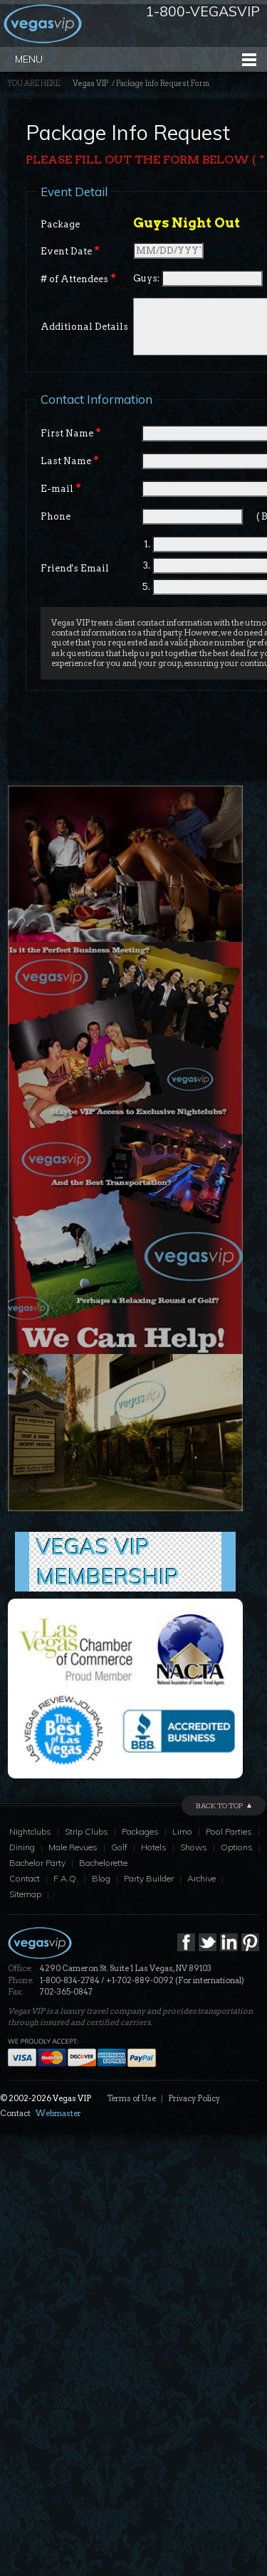 The height and width of the screenshot is (2576, 267). Describe the element at coordinates (70, 461) in the screenshot. I see `Last Name` at that location.